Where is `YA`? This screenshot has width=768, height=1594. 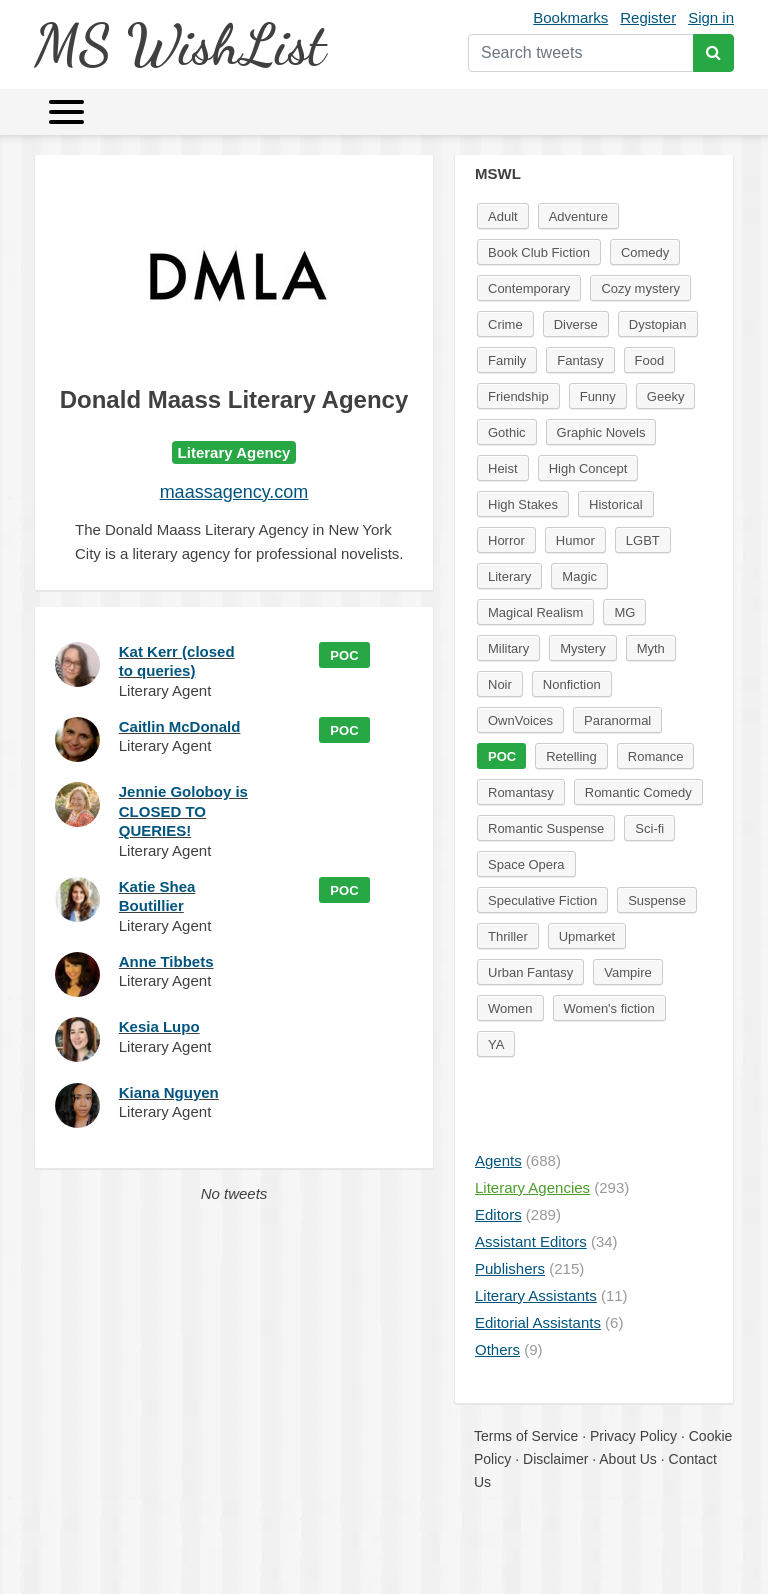 YA is located at coordinates (496, 1044).